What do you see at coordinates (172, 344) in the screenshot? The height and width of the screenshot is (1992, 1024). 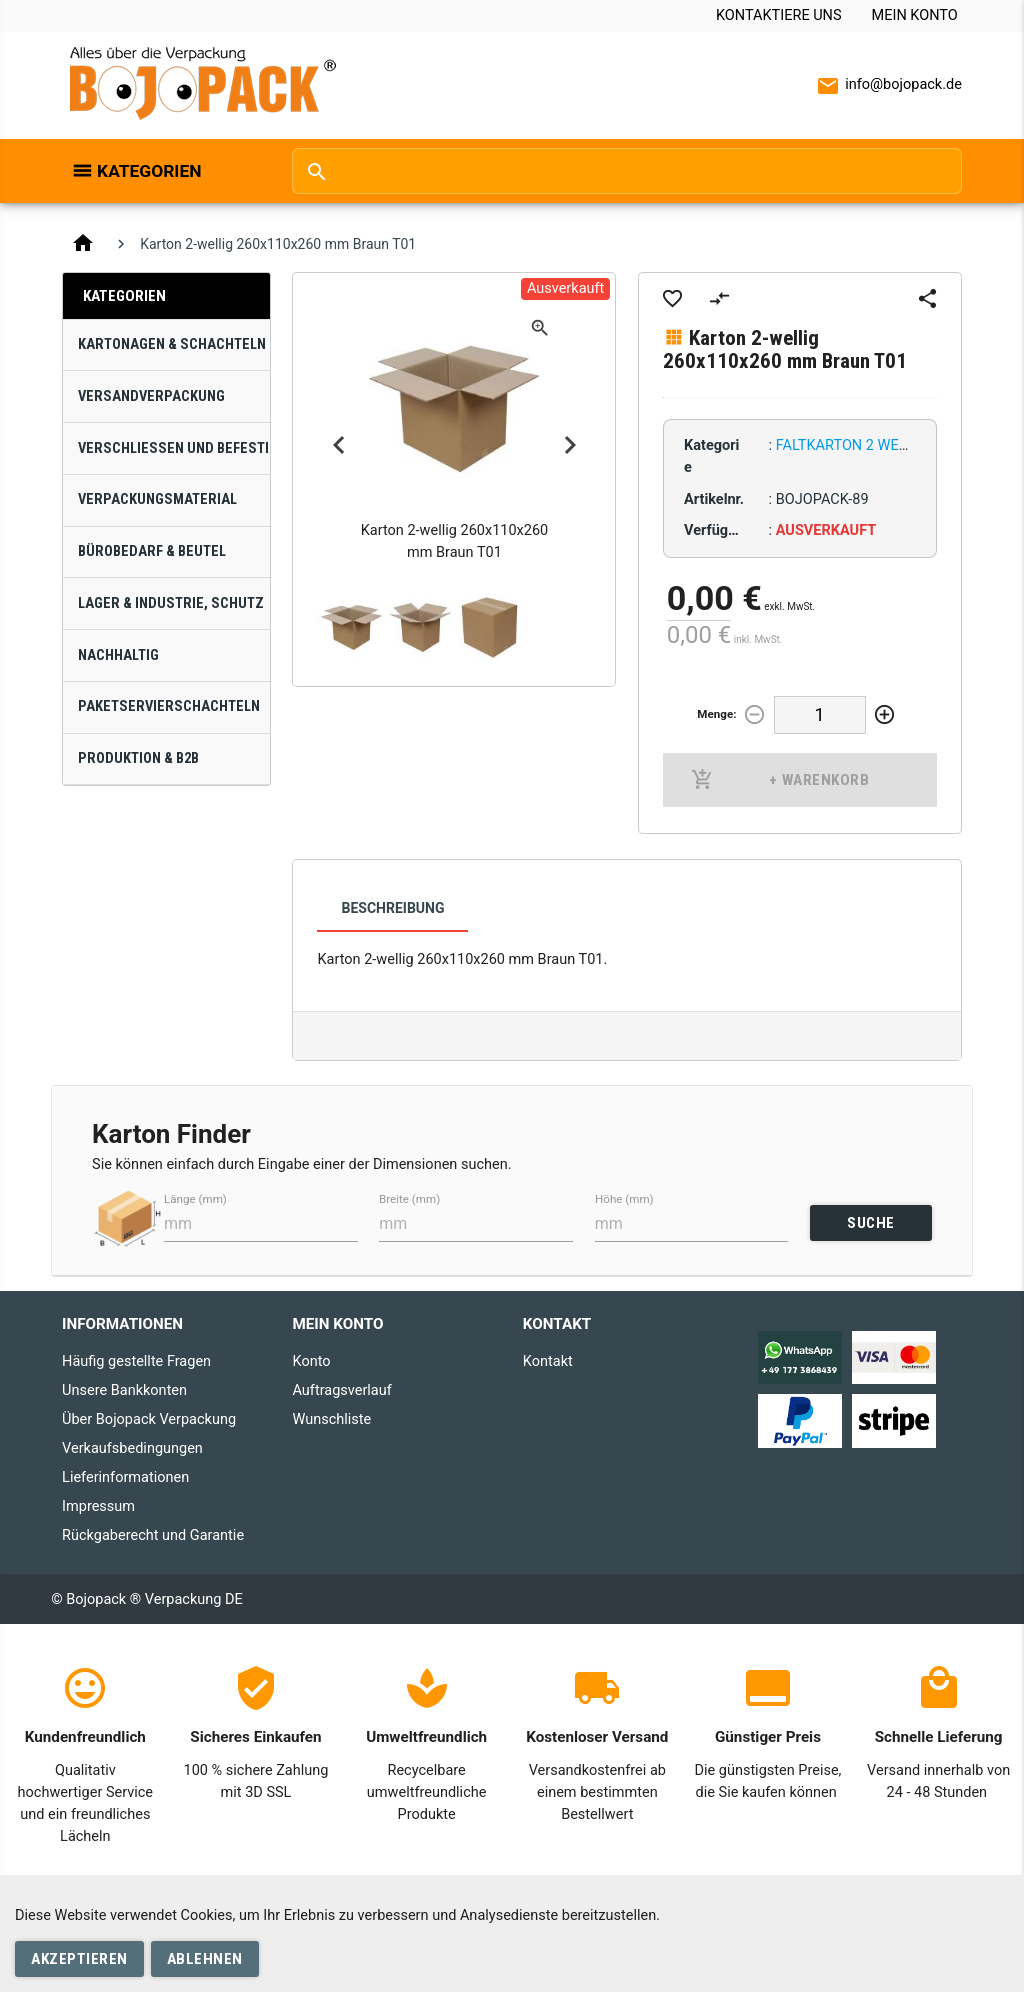 I see `Kartonagen & Schachteln` at bounding box center [172, 344].